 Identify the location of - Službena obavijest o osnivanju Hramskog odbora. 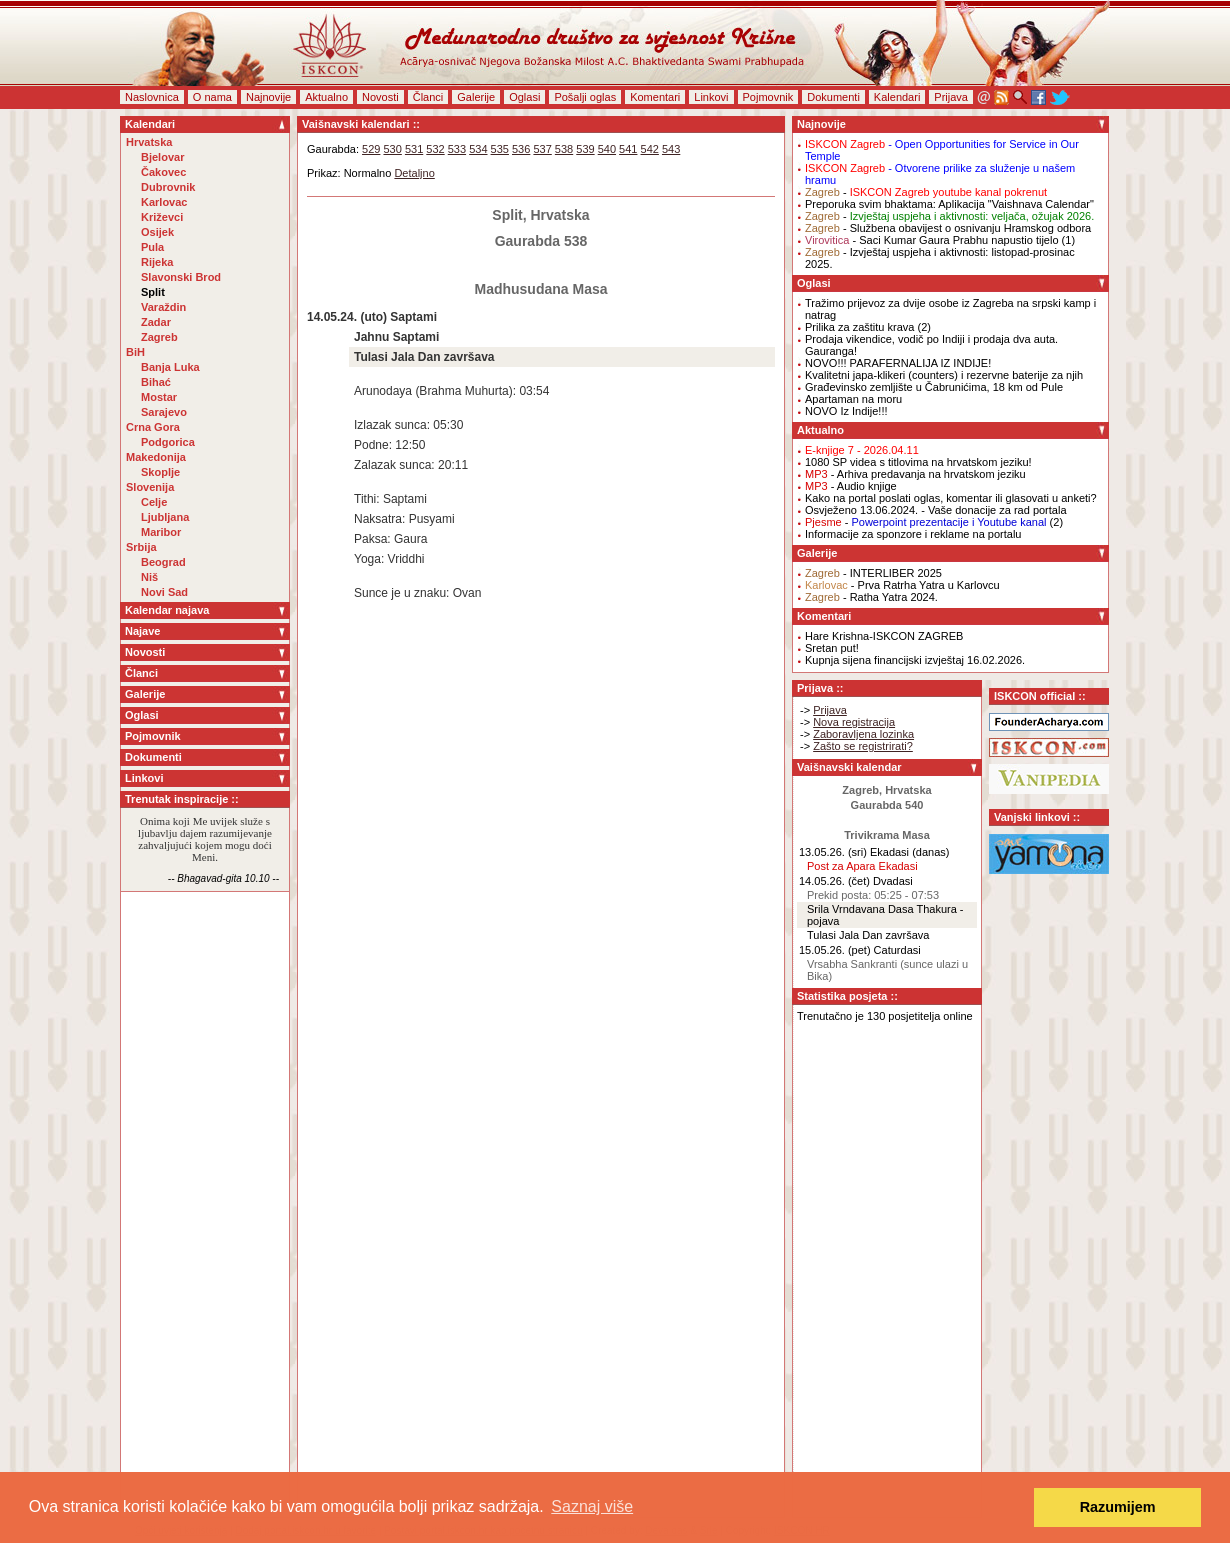
(948, 228).